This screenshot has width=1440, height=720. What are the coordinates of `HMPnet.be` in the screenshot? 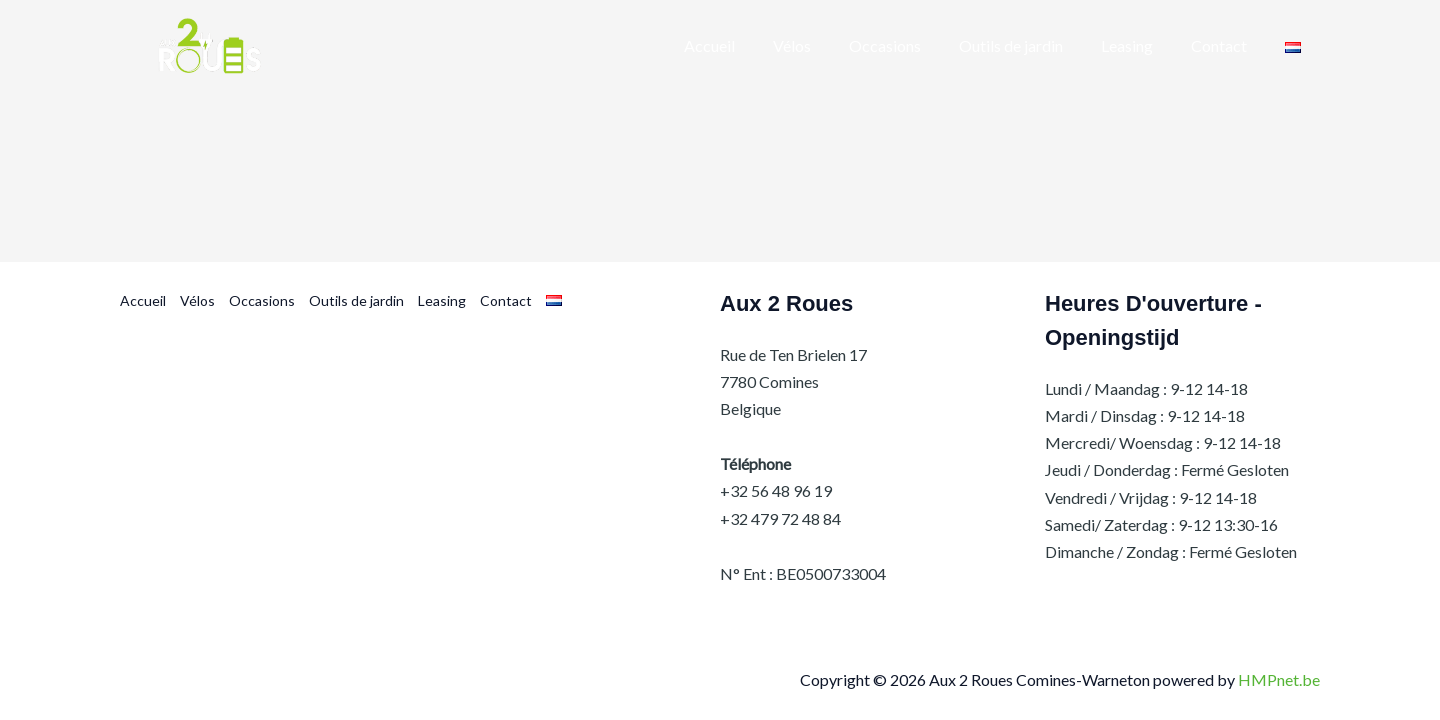 It's located at (1279, 679).